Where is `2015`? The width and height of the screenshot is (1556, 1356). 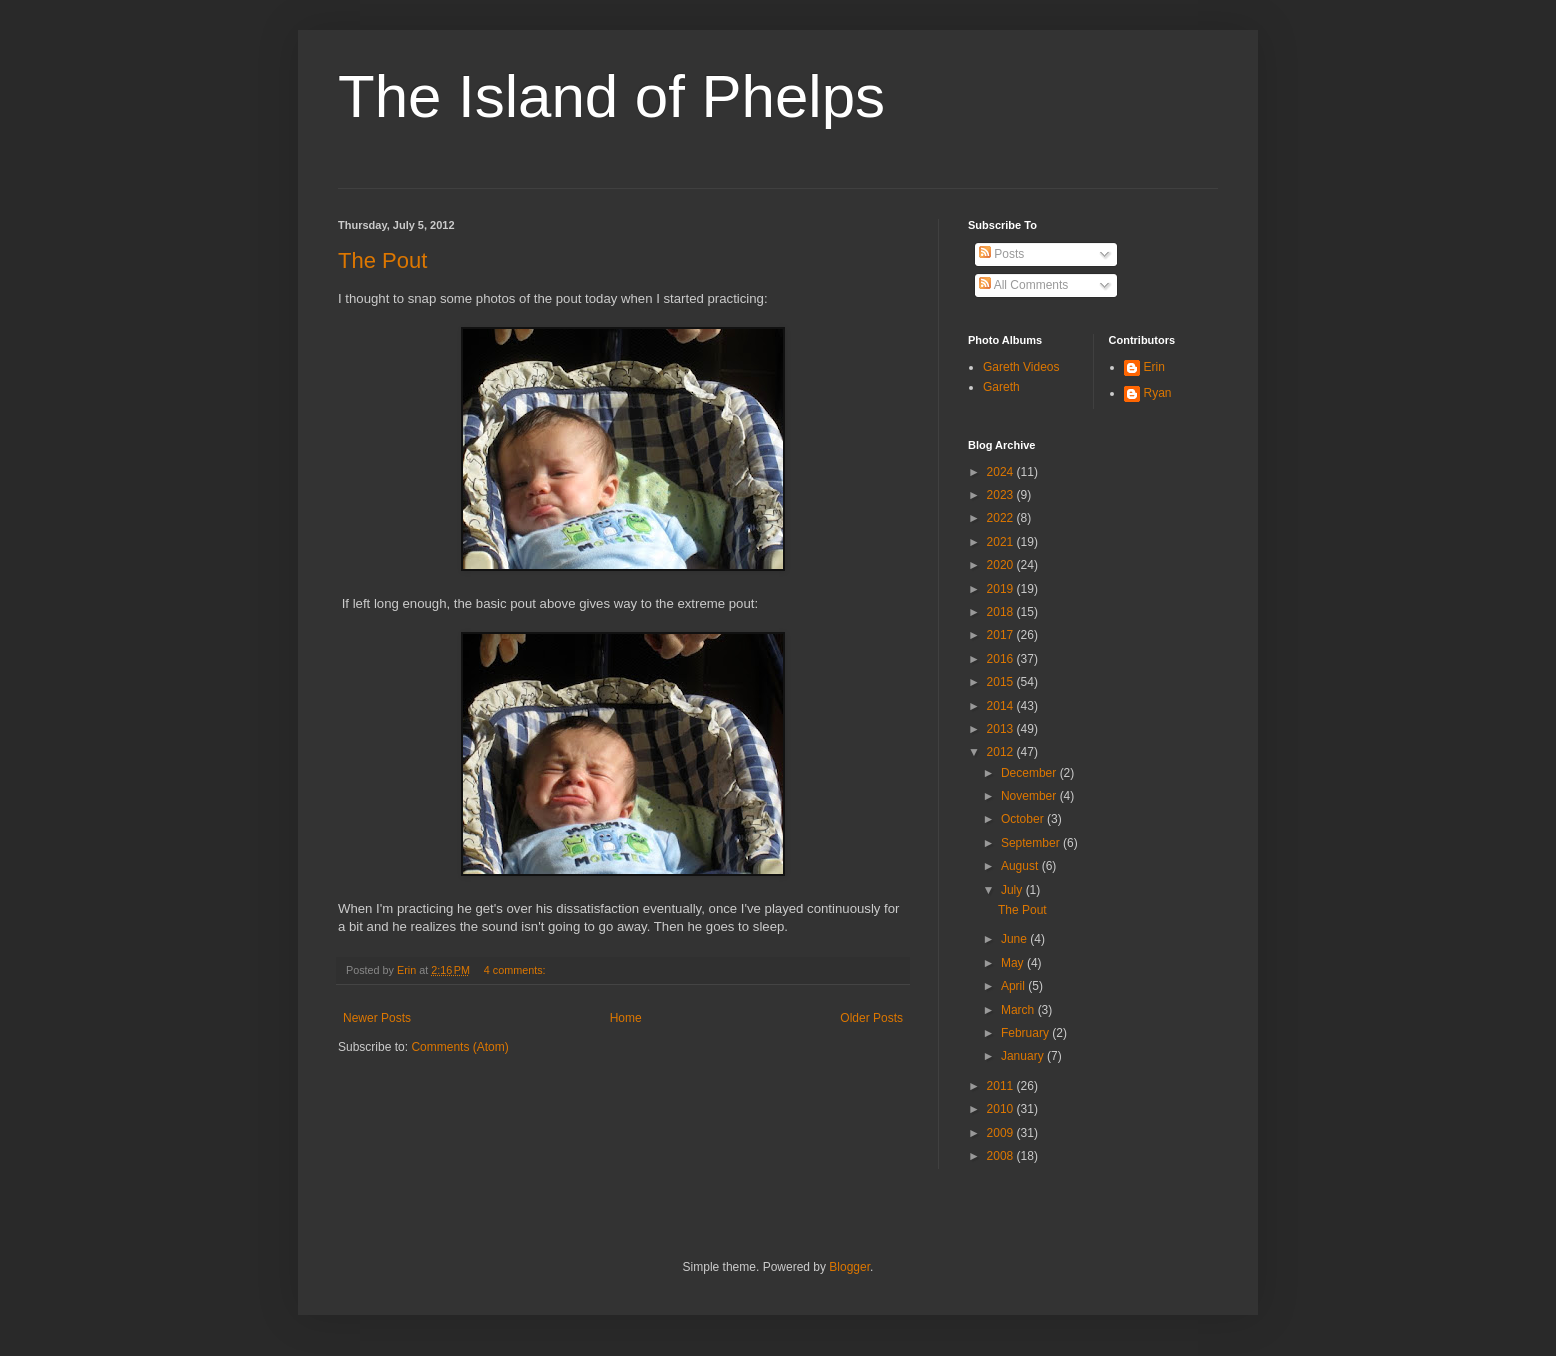 2015 is located at coordinates (1002, 682).